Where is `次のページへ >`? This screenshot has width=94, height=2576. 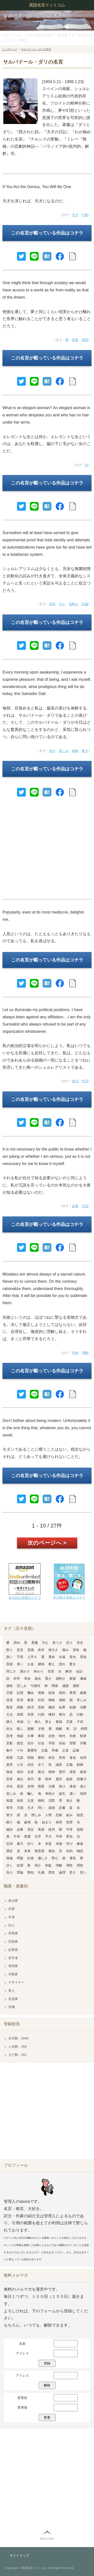
次のページへ > is located at coordinates (47, 1543).